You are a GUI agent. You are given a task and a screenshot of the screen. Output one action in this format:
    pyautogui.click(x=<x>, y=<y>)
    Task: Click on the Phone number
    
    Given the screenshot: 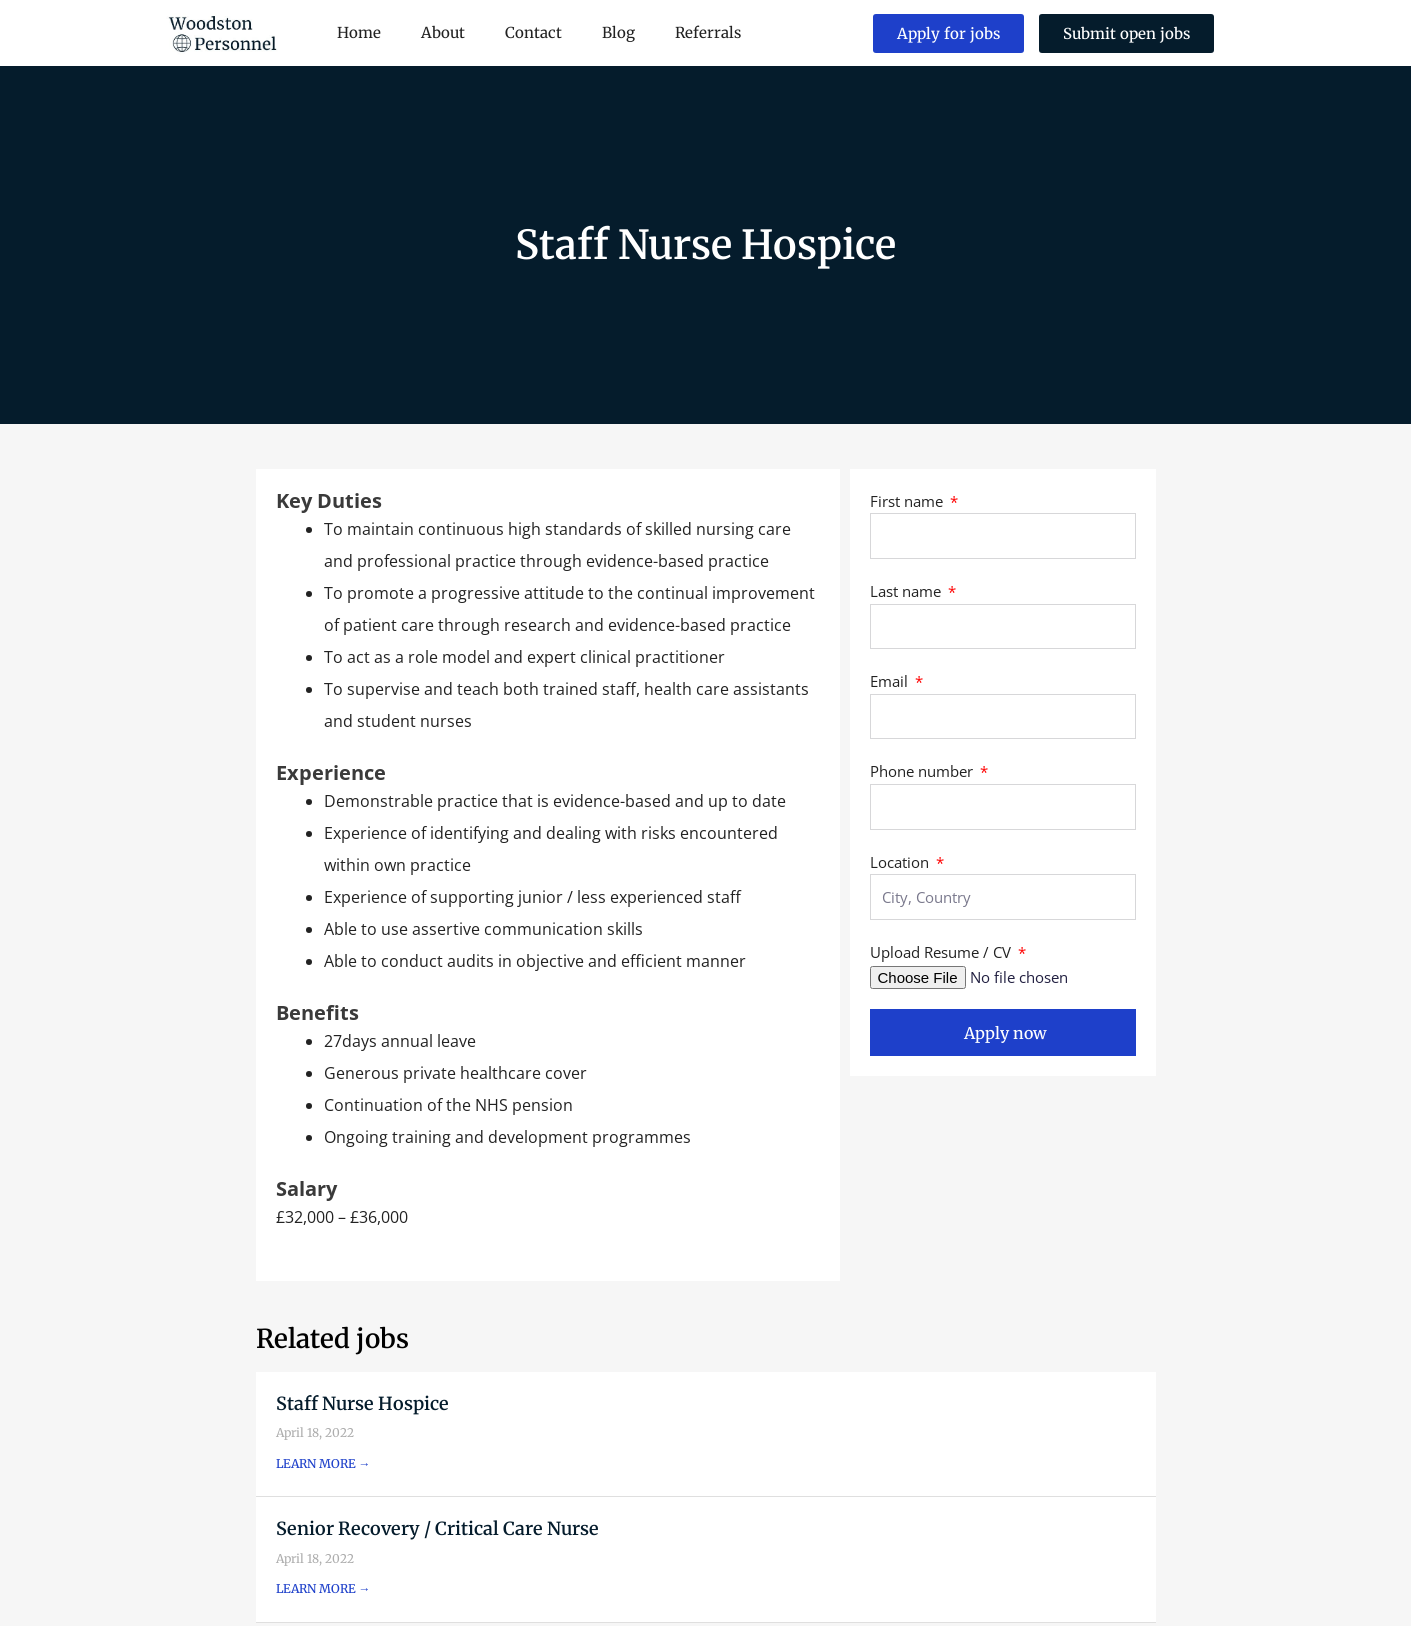 What is the action you would take?
    pyautogui.click(x=923, y=771)
    